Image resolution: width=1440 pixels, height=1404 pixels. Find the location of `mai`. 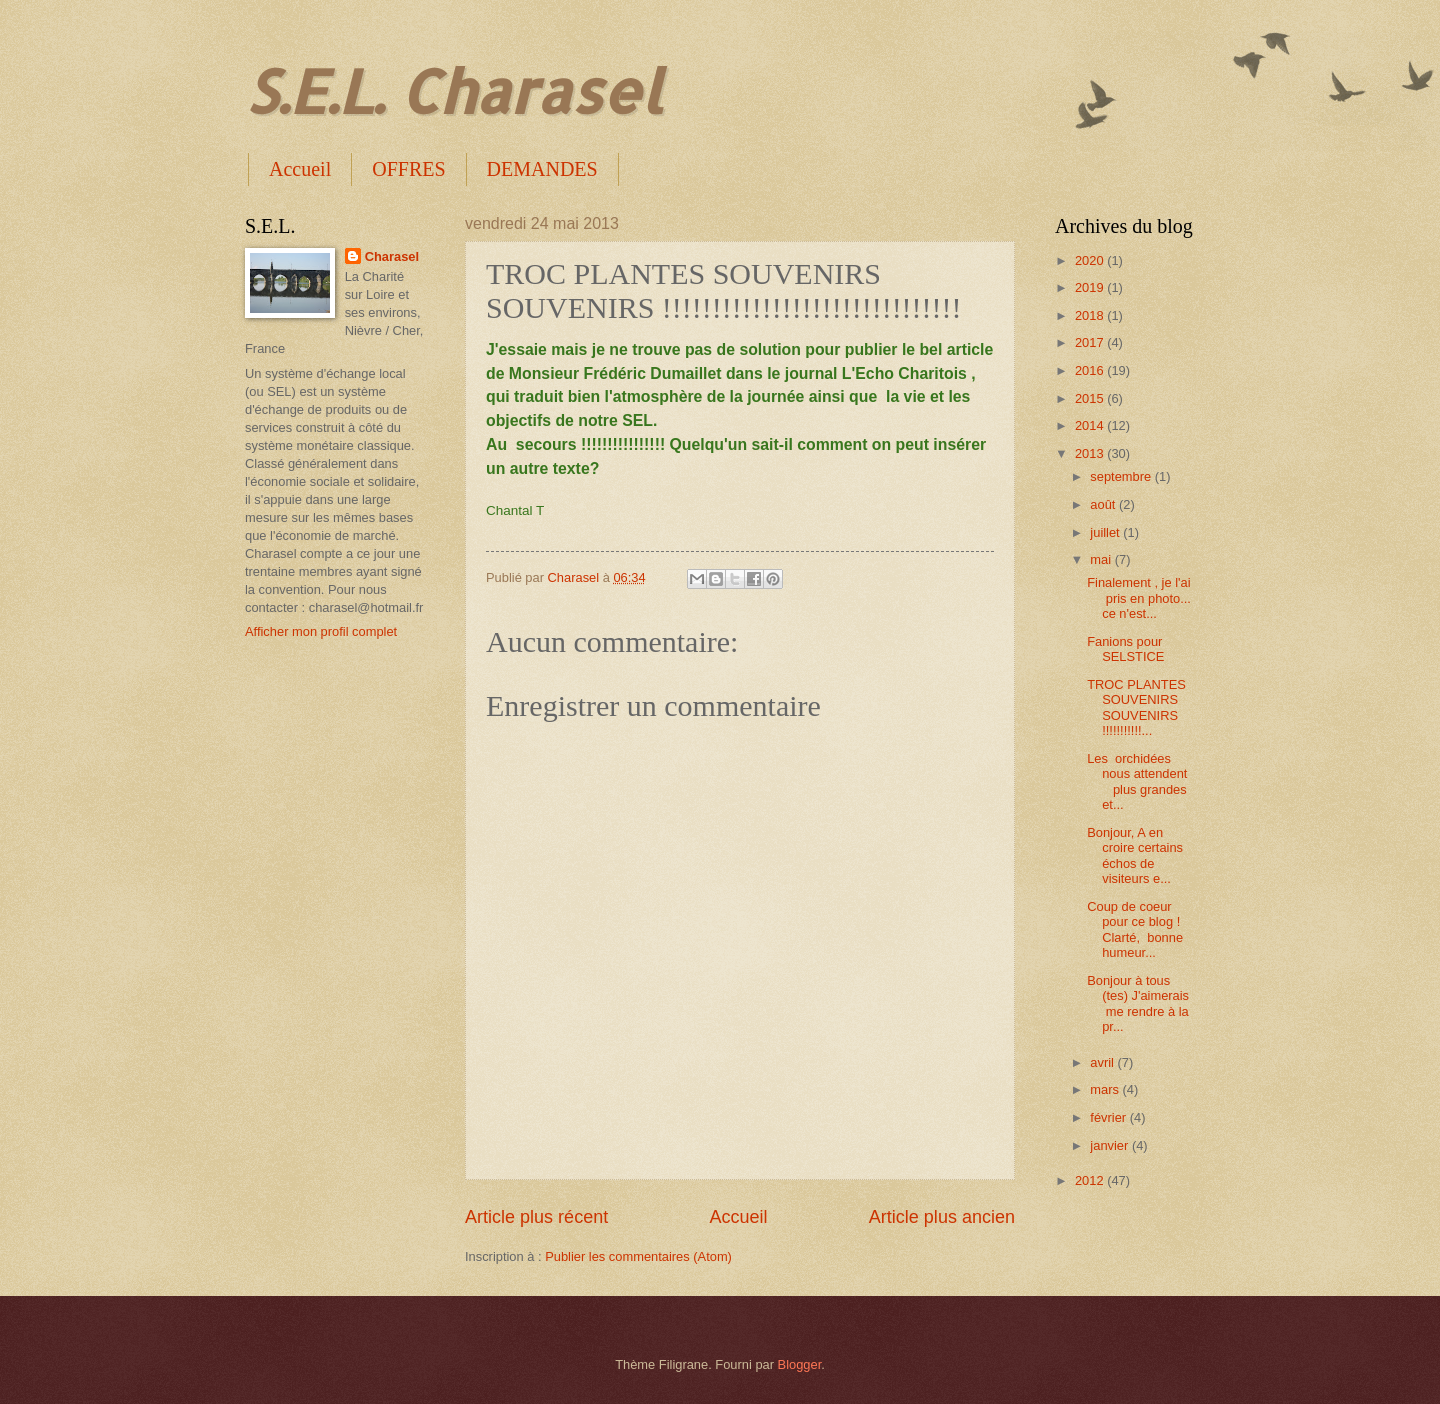

mai is located at coordinates (1102, 559).